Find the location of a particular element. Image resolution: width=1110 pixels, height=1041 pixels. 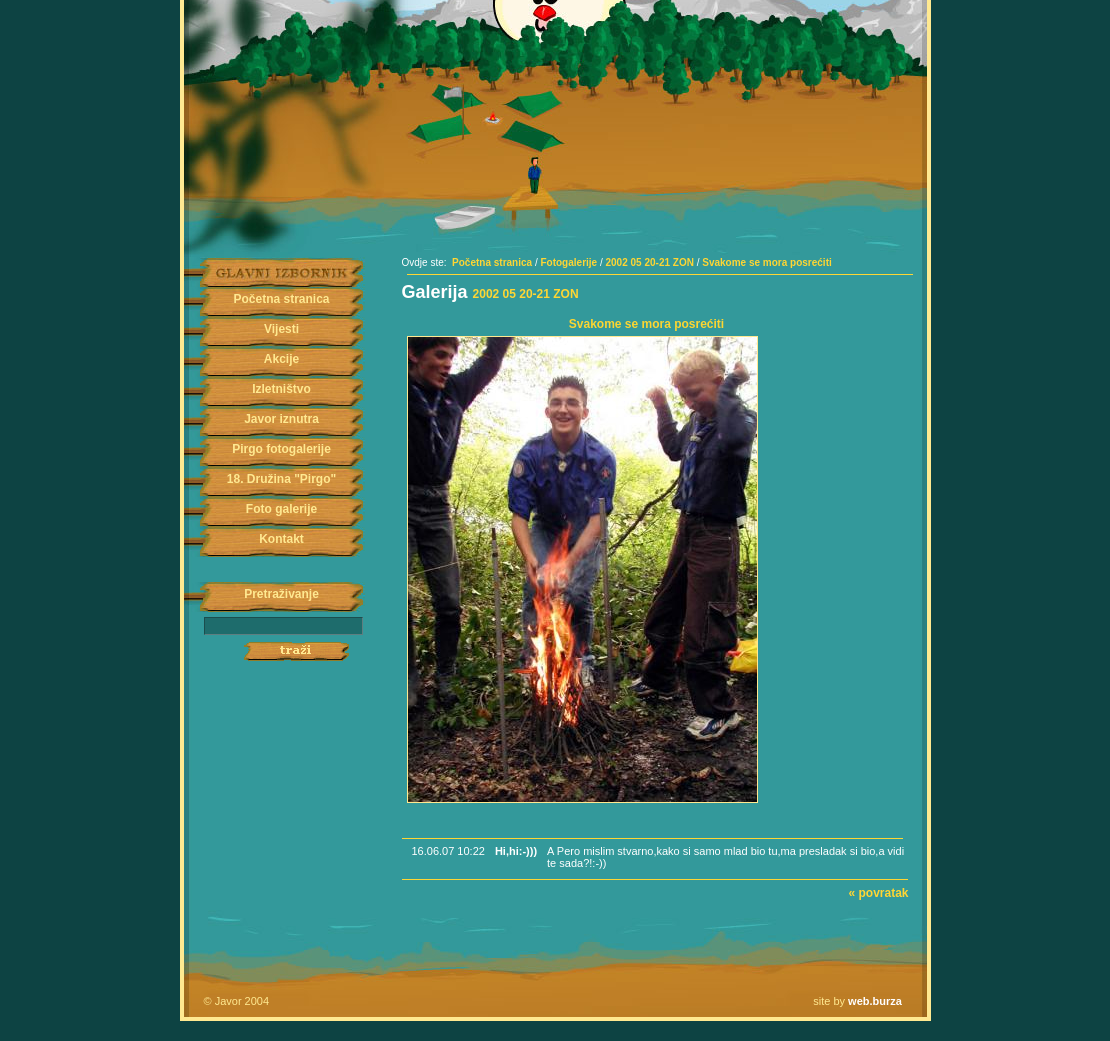

Pirgo fotogalerije is located at coordinates (281, 449).